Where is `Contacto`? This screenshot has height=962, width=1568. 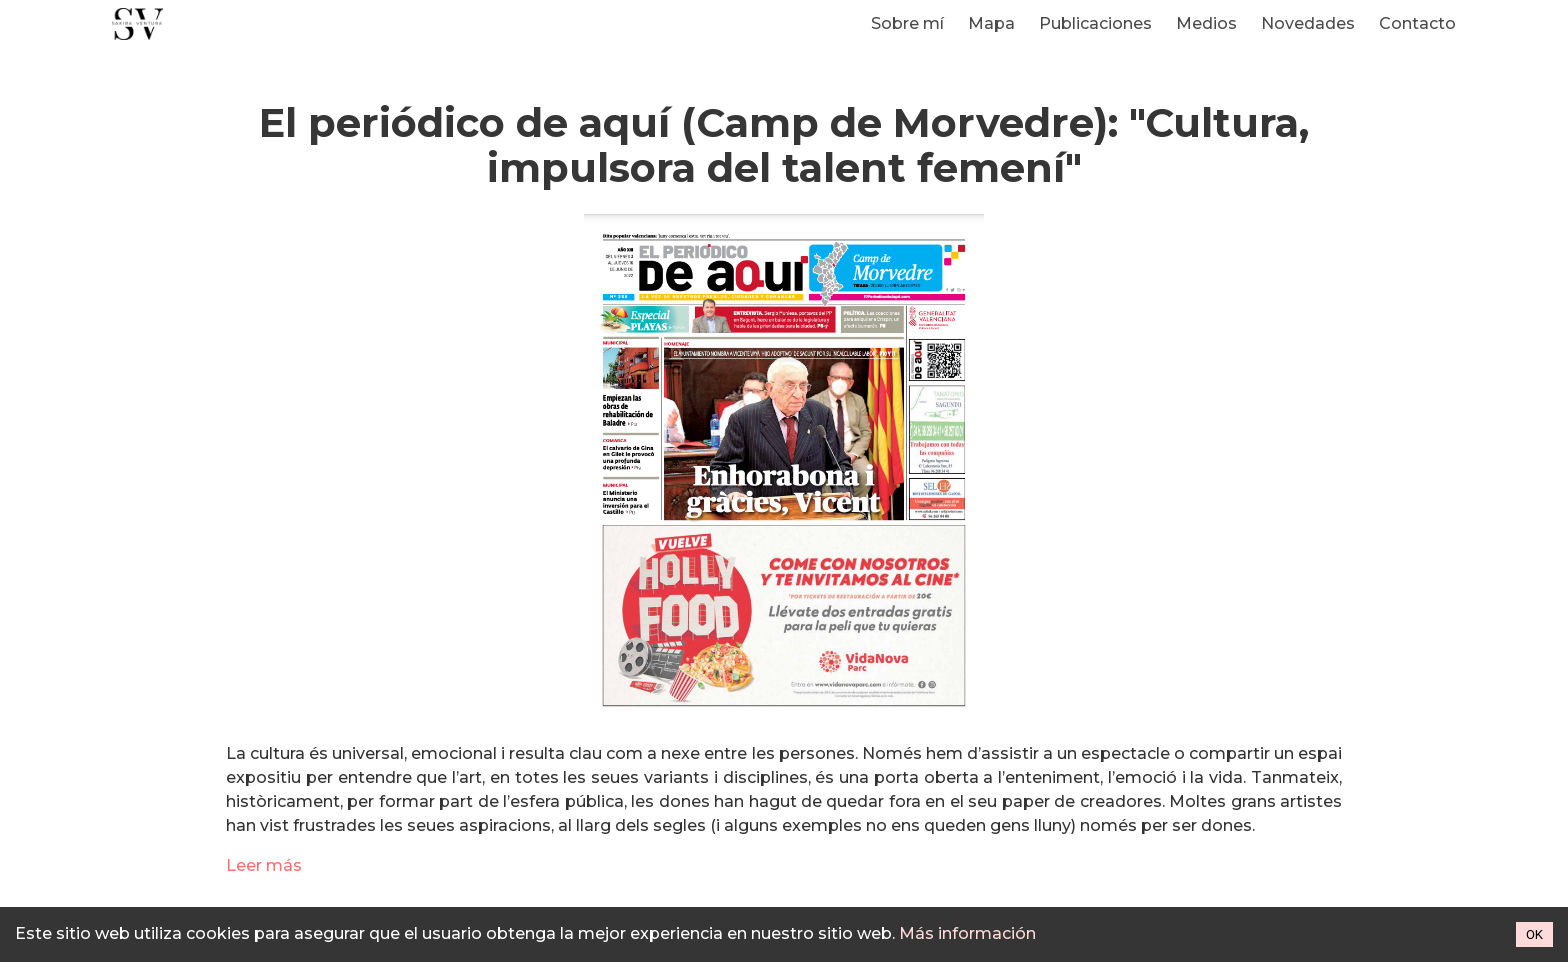 Contacto is located at coordinates (1417, 23).